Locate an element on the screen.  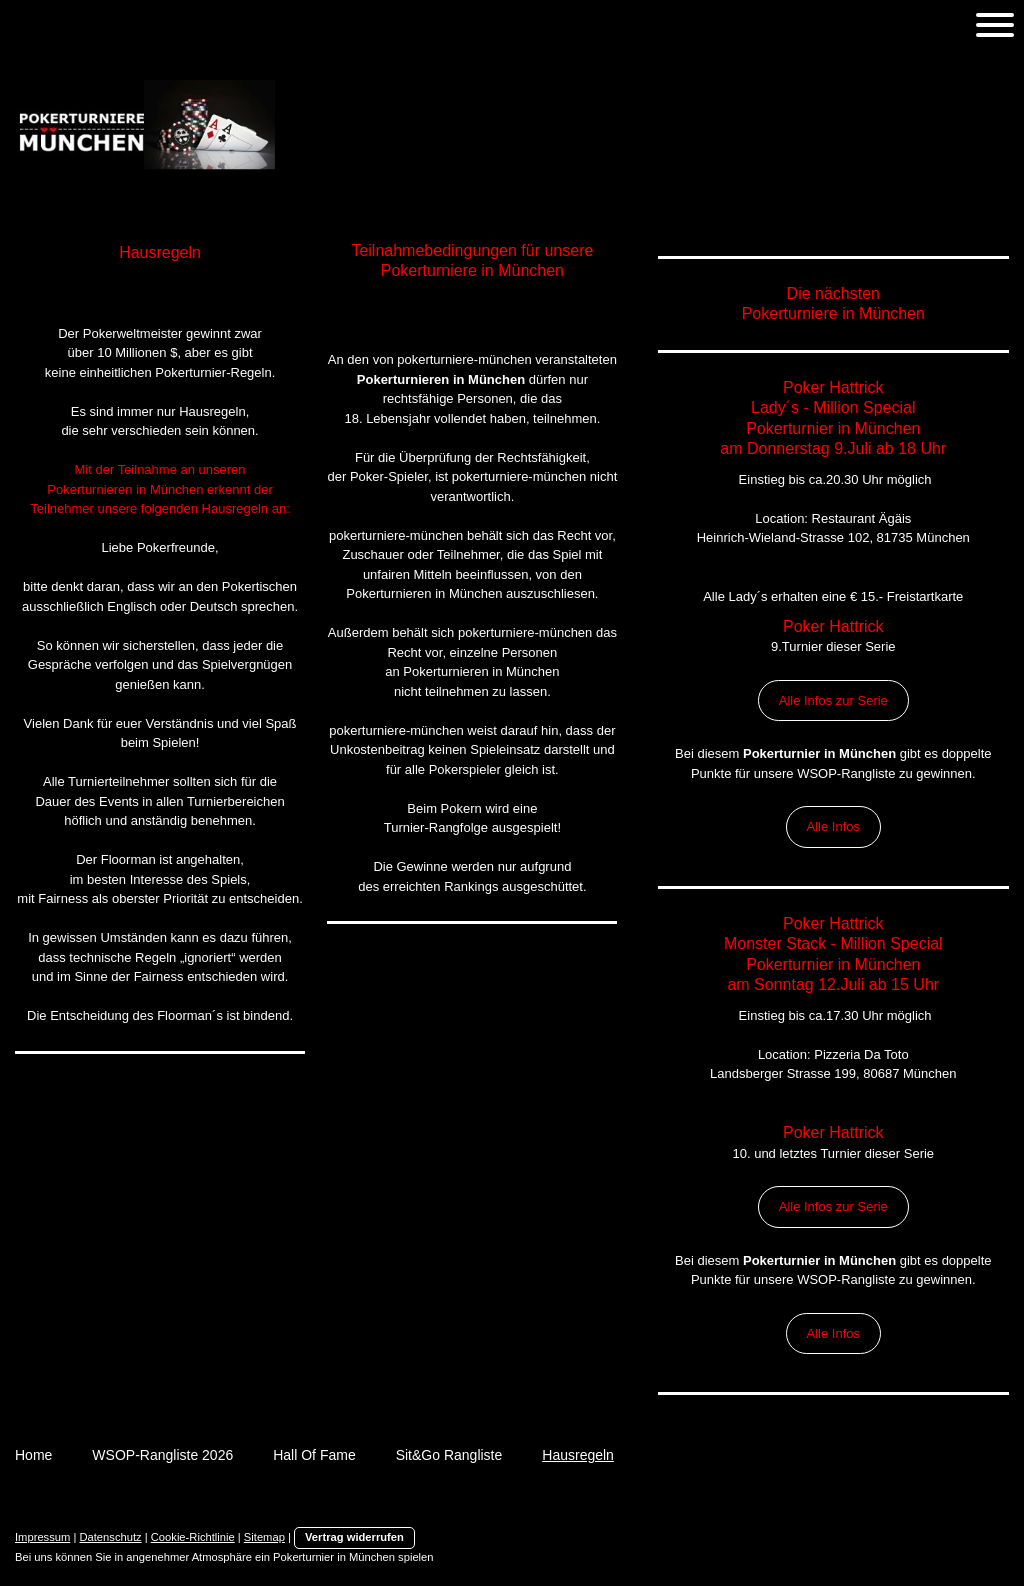
Alle Infos zur Serie is located at coordinates (833, 700).